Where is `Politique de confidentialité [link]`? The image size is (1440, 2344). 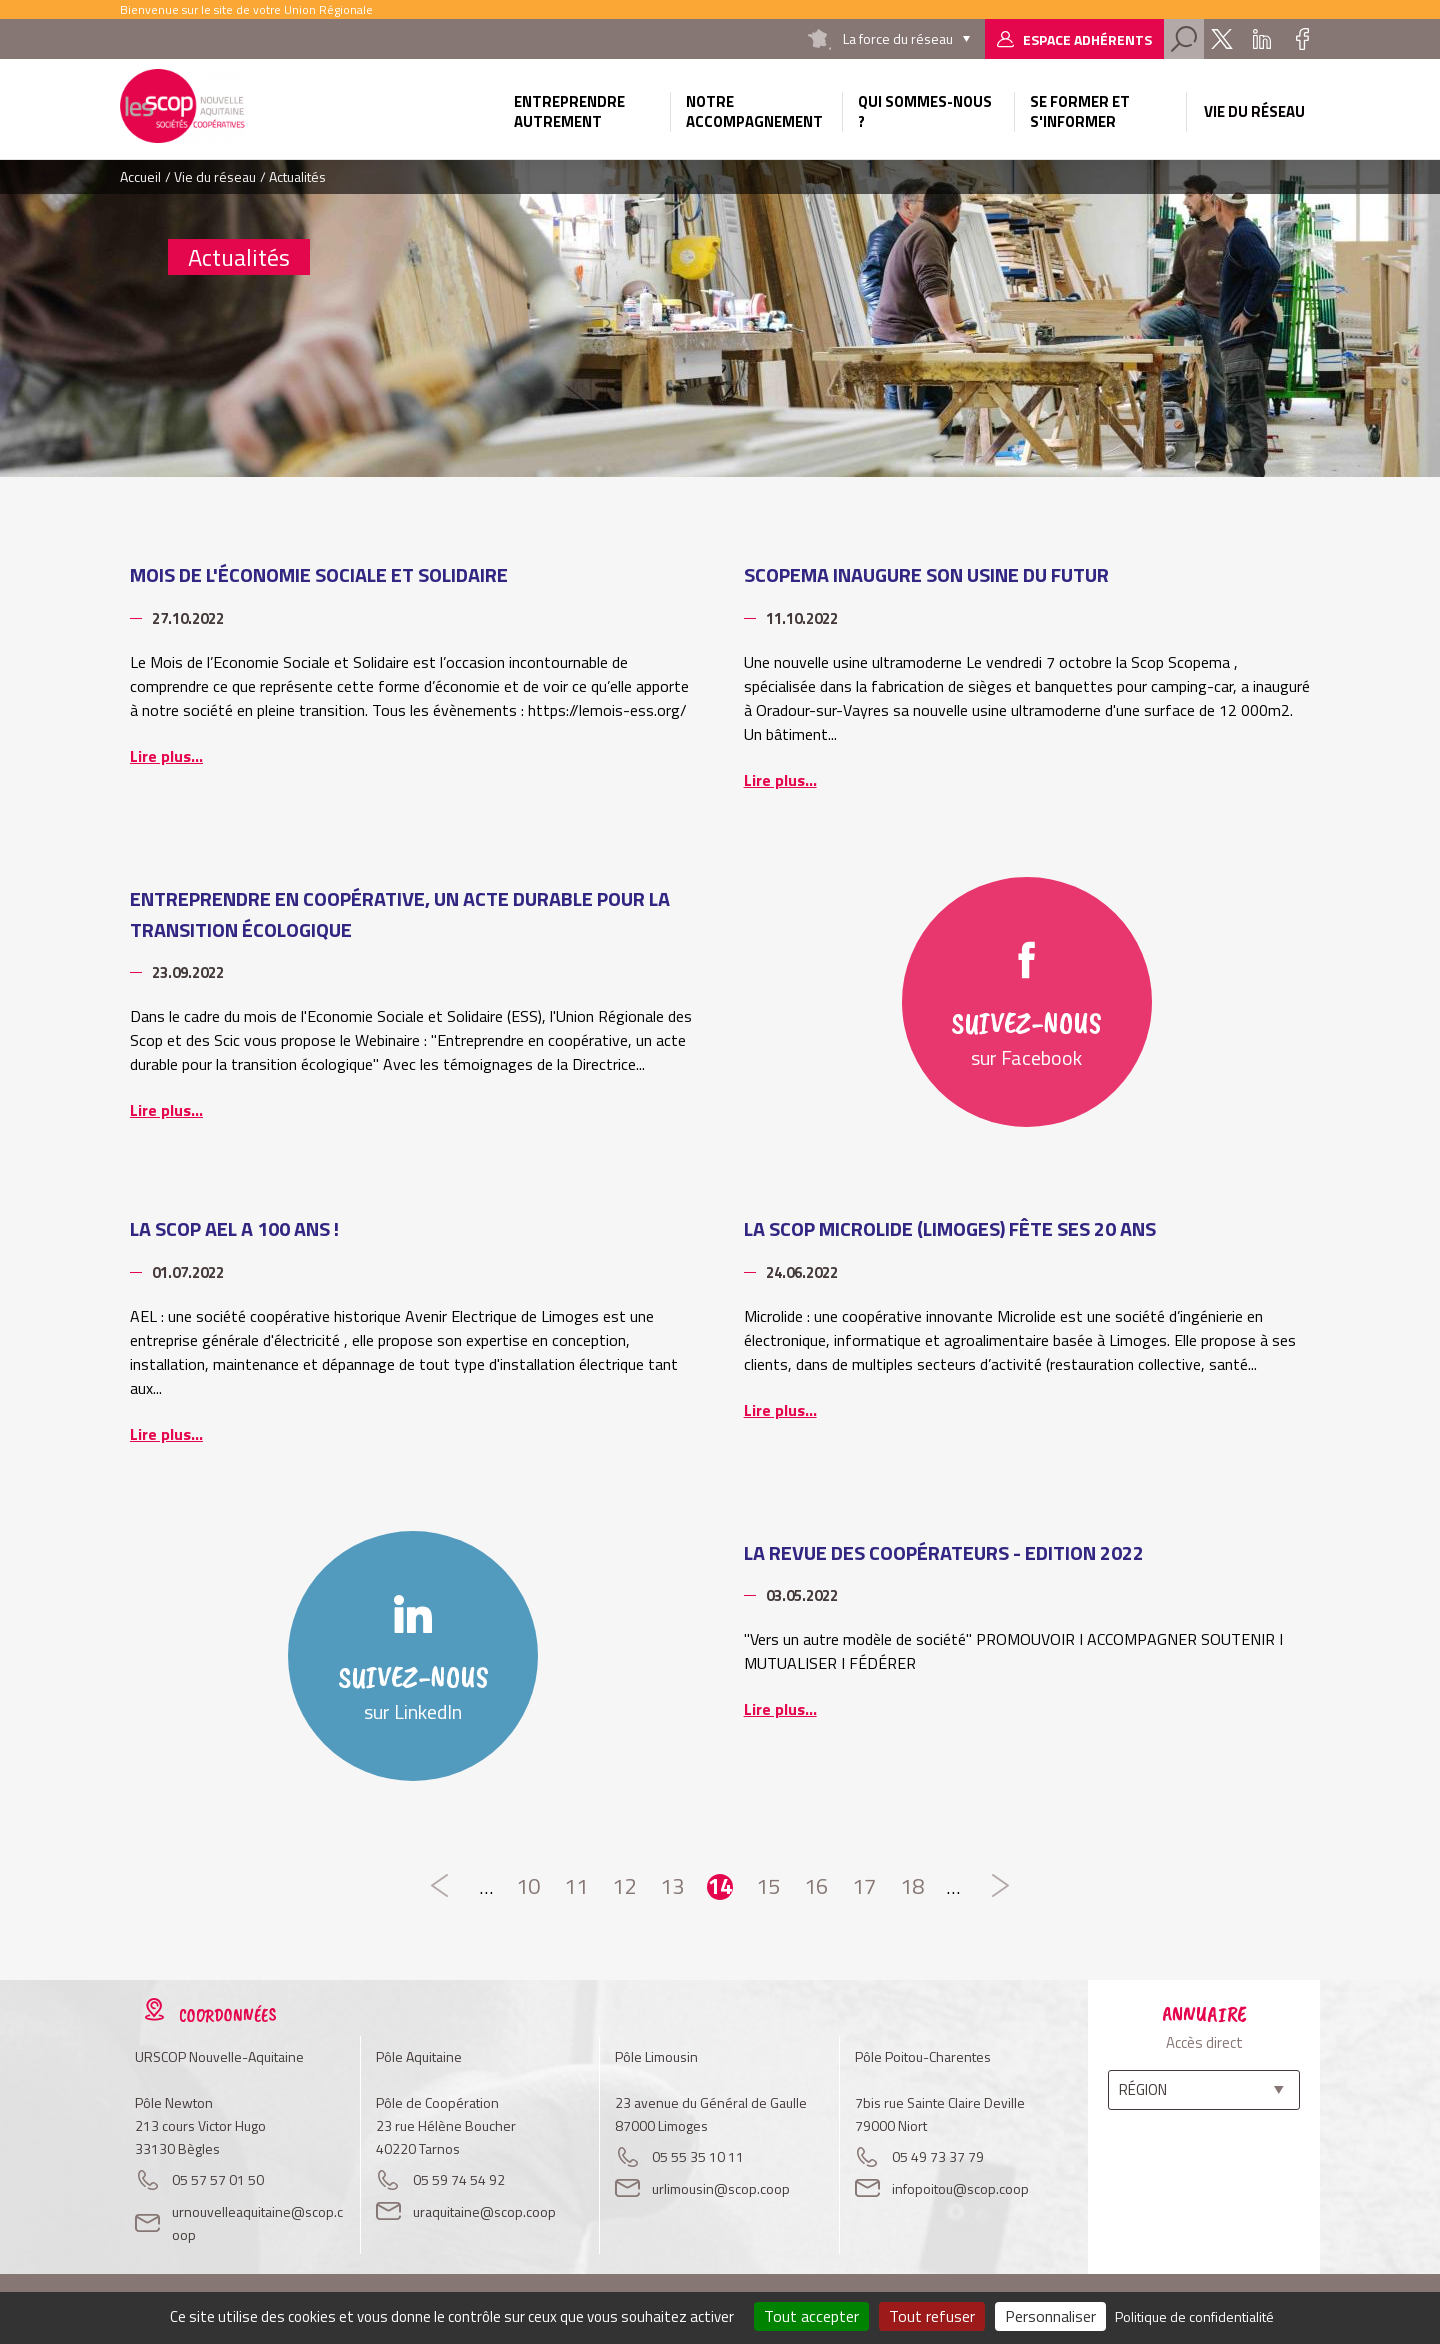
Politique de confidentialité [link] is located at coordinates (1194, 2316).